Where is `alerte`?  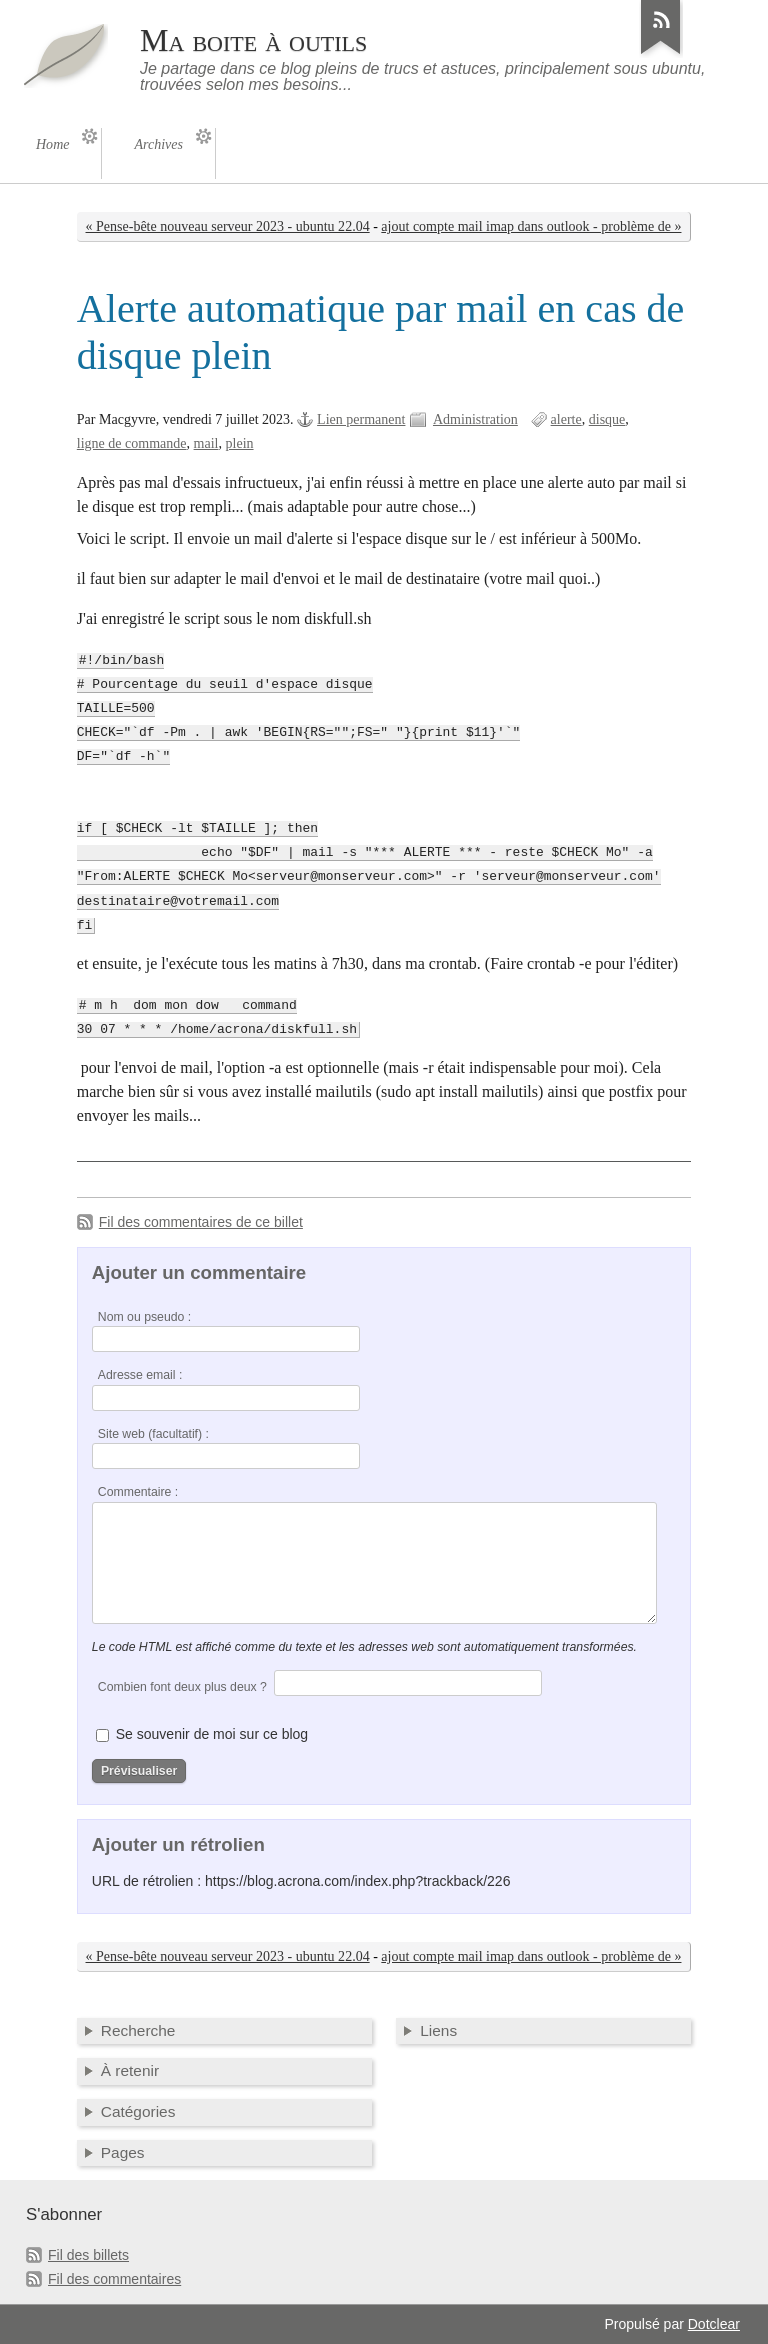 alerte is located at coordinates (566, 419).